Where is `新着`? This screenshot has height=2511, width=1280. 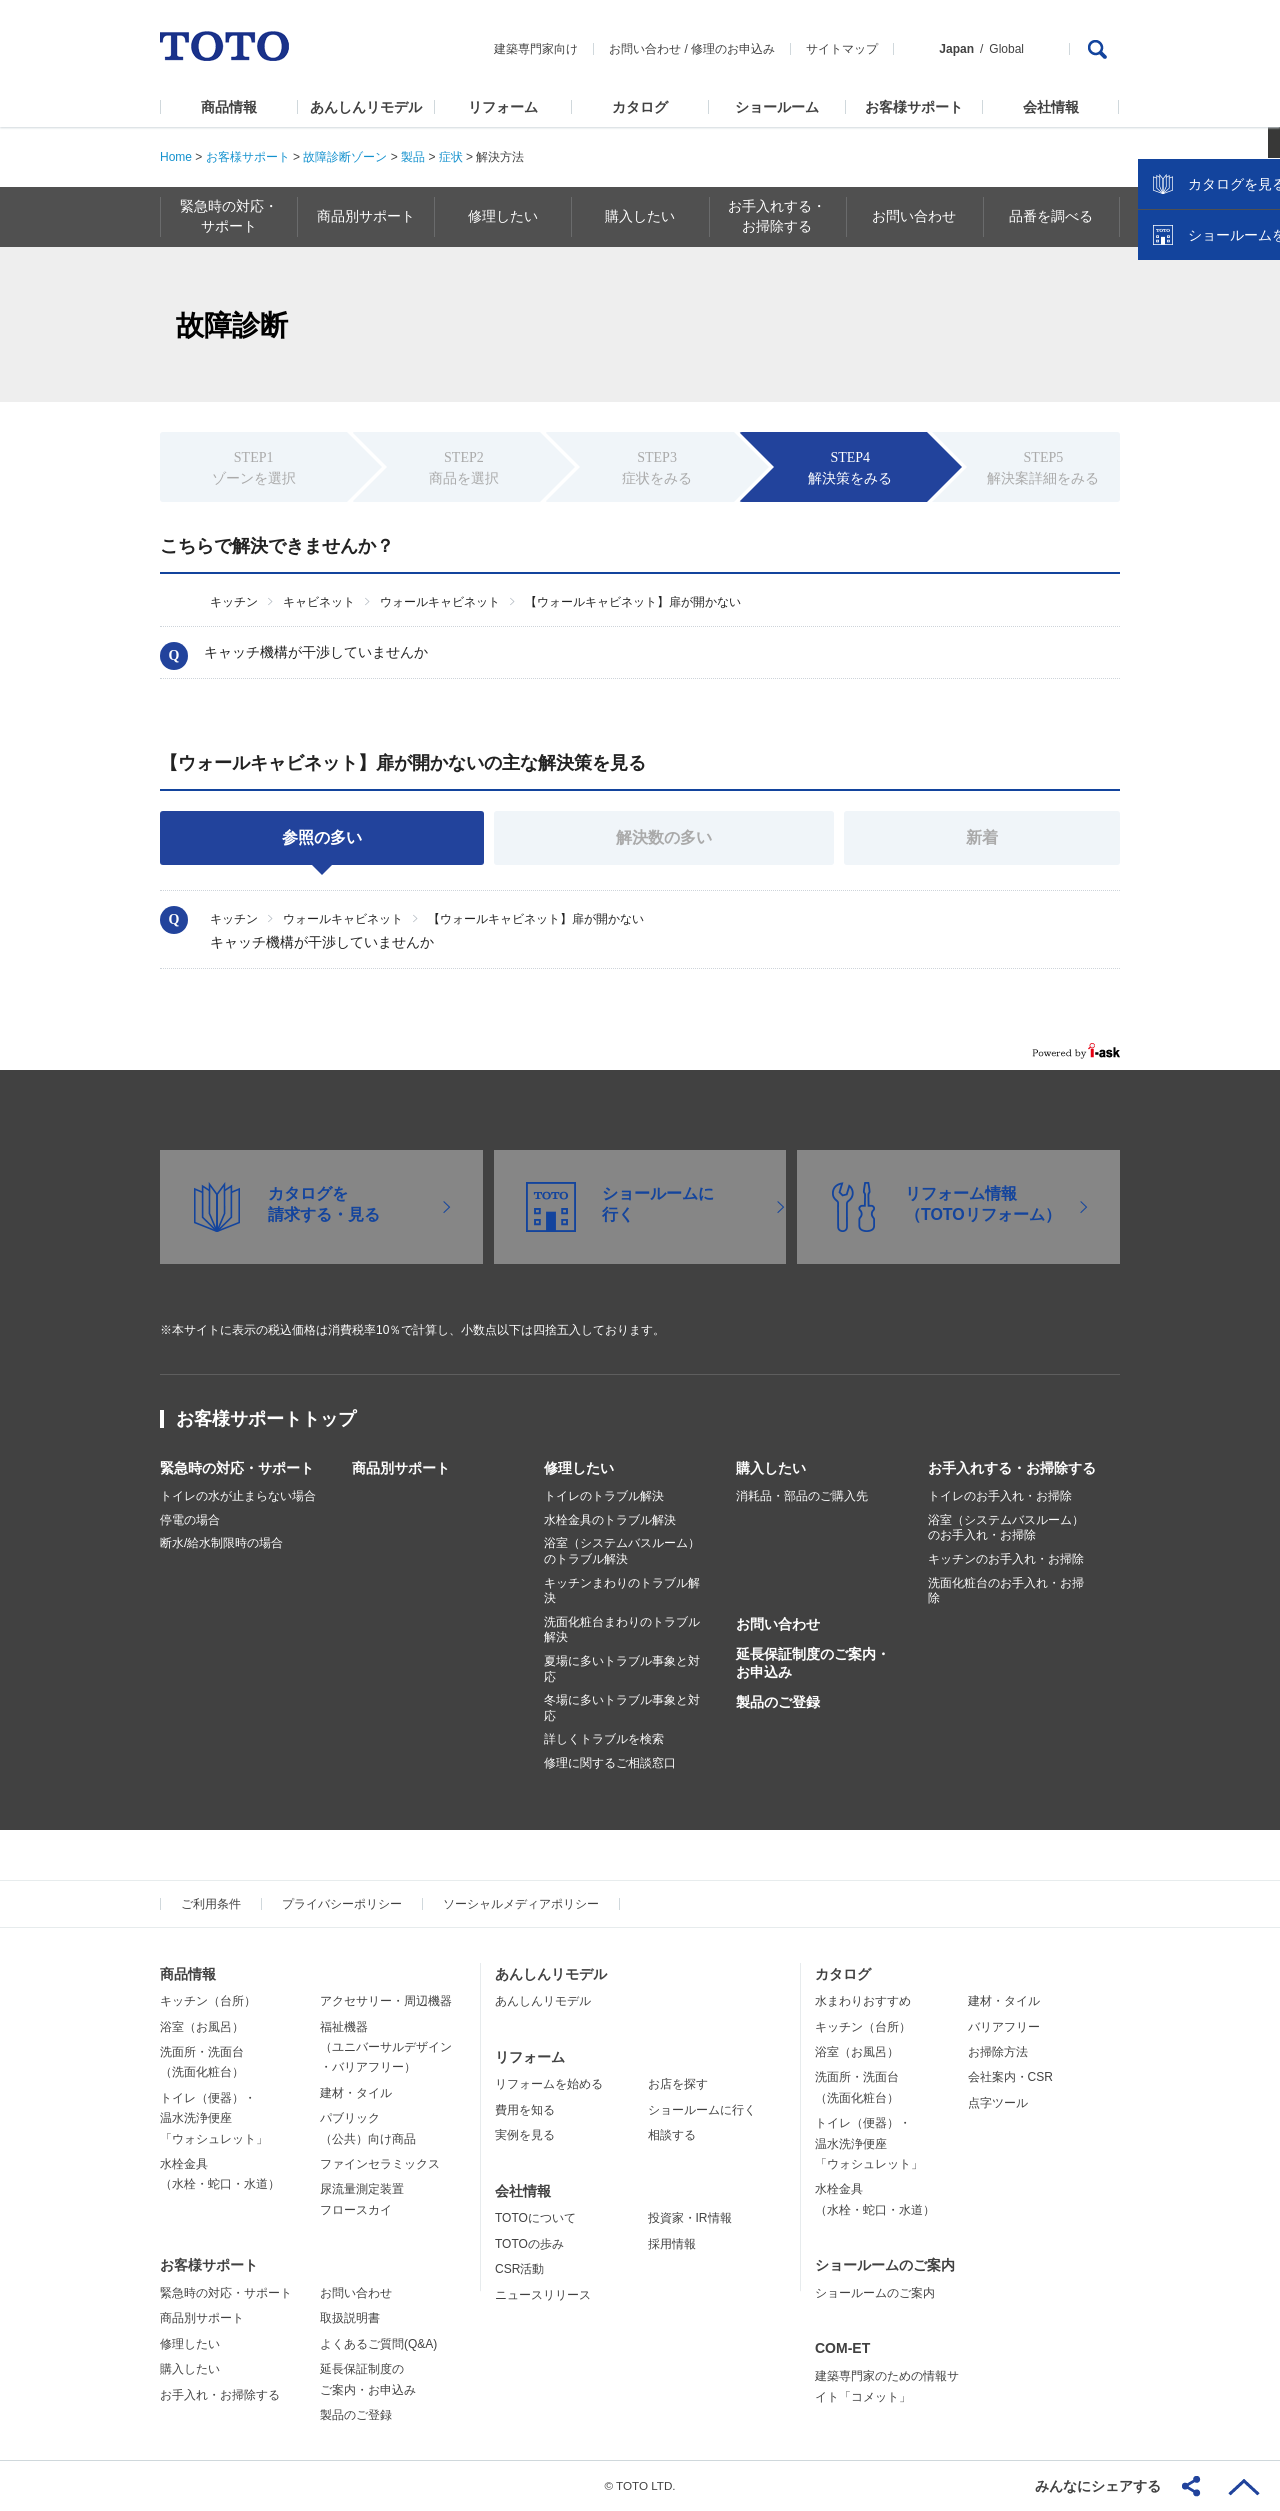 新着 is located at coordinates (982, 837).